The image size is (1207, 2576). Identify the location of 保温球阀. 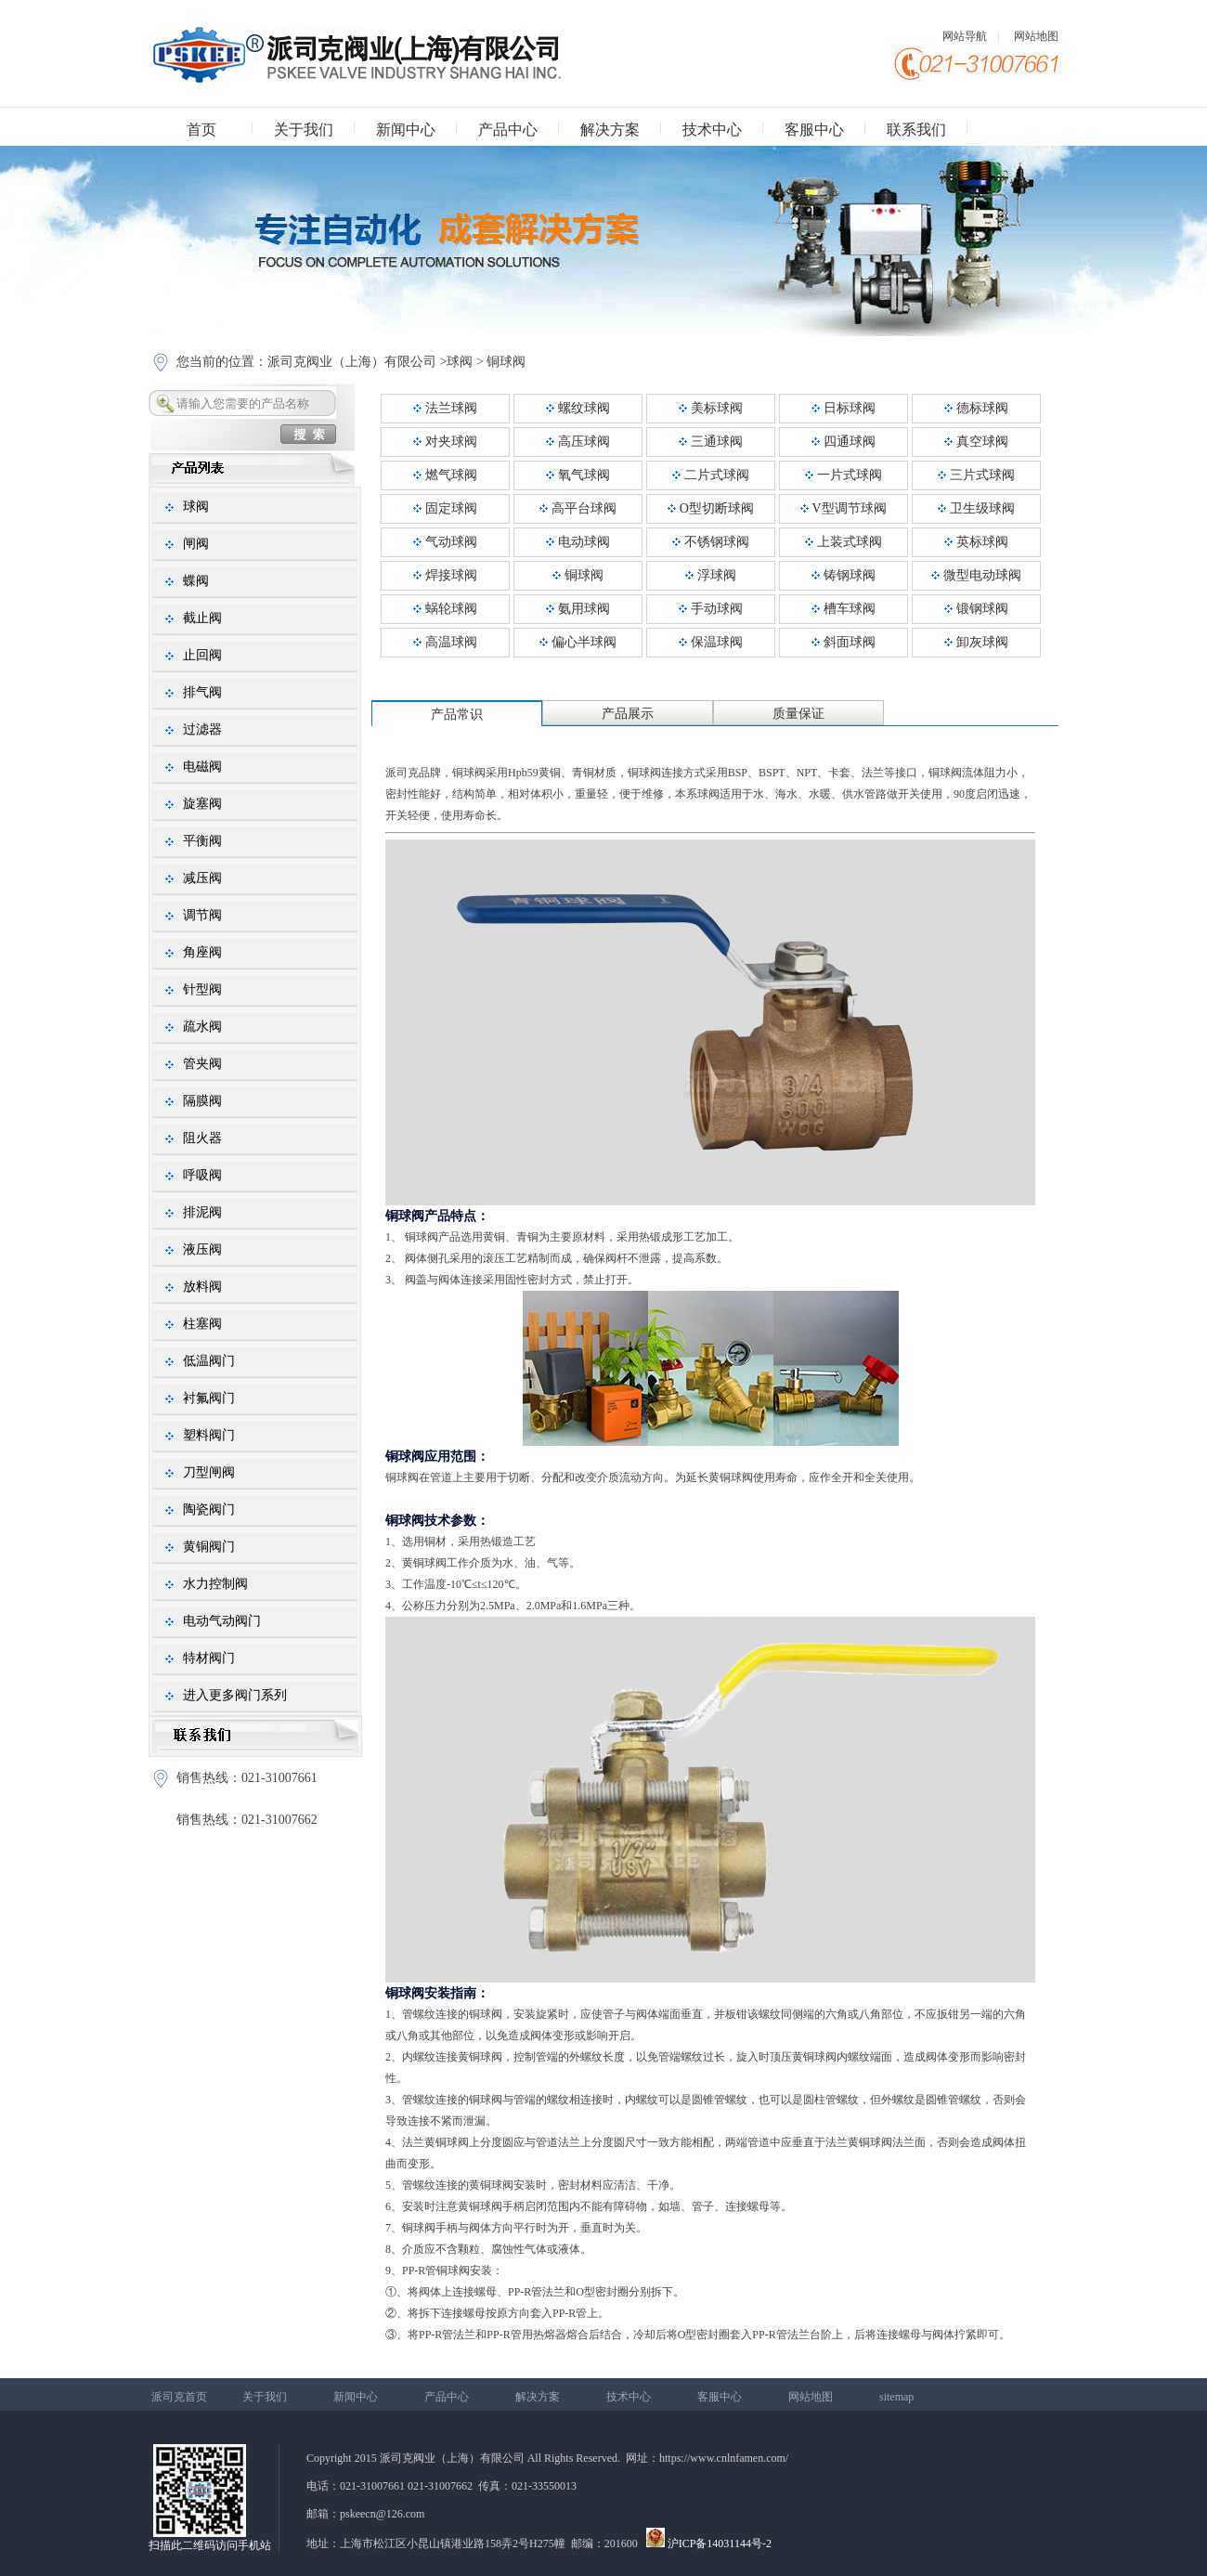
(711, 642).